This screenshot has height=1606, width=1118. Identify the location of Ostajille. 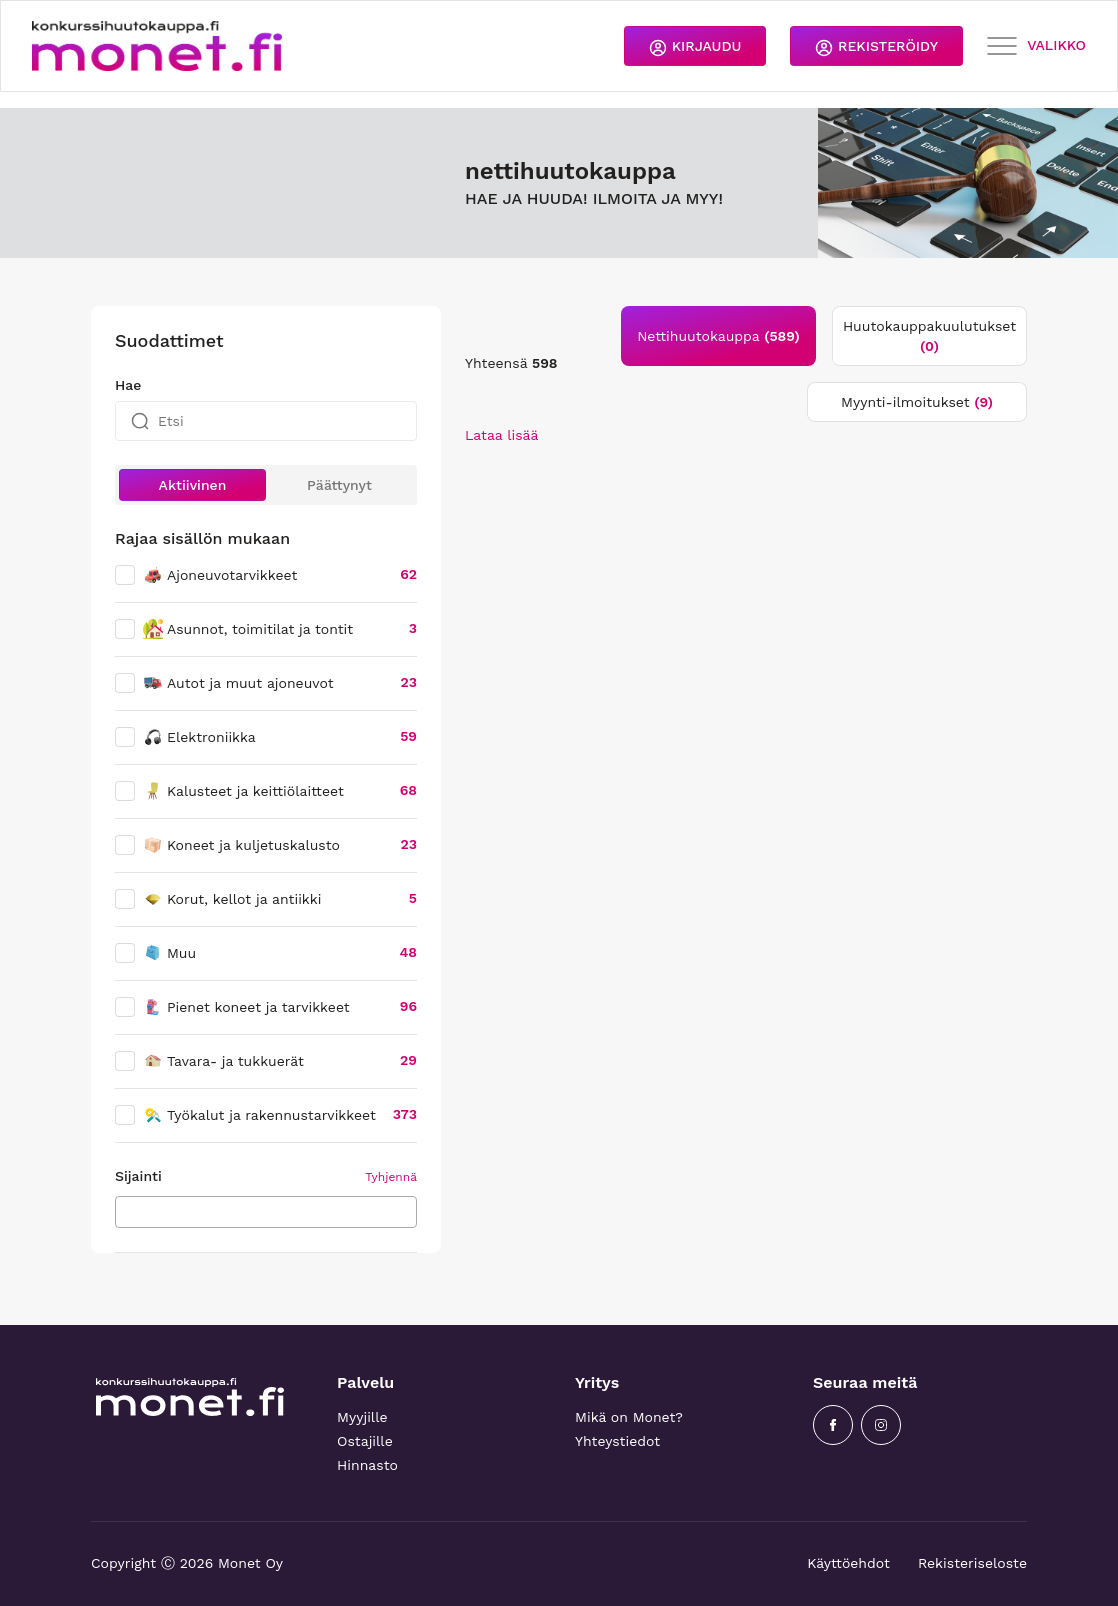
(365, 1441).